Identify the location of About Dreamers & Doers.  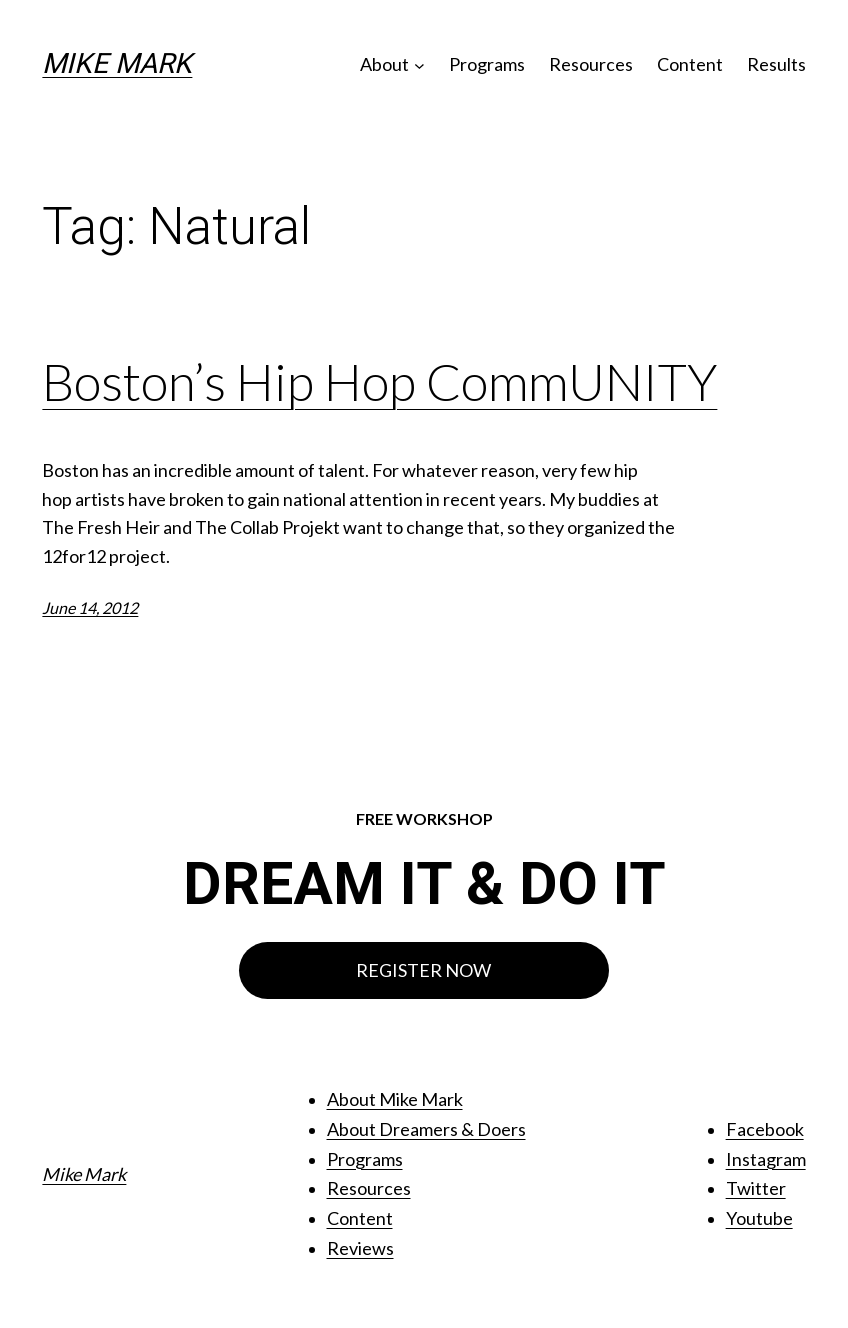
(426, 1129).